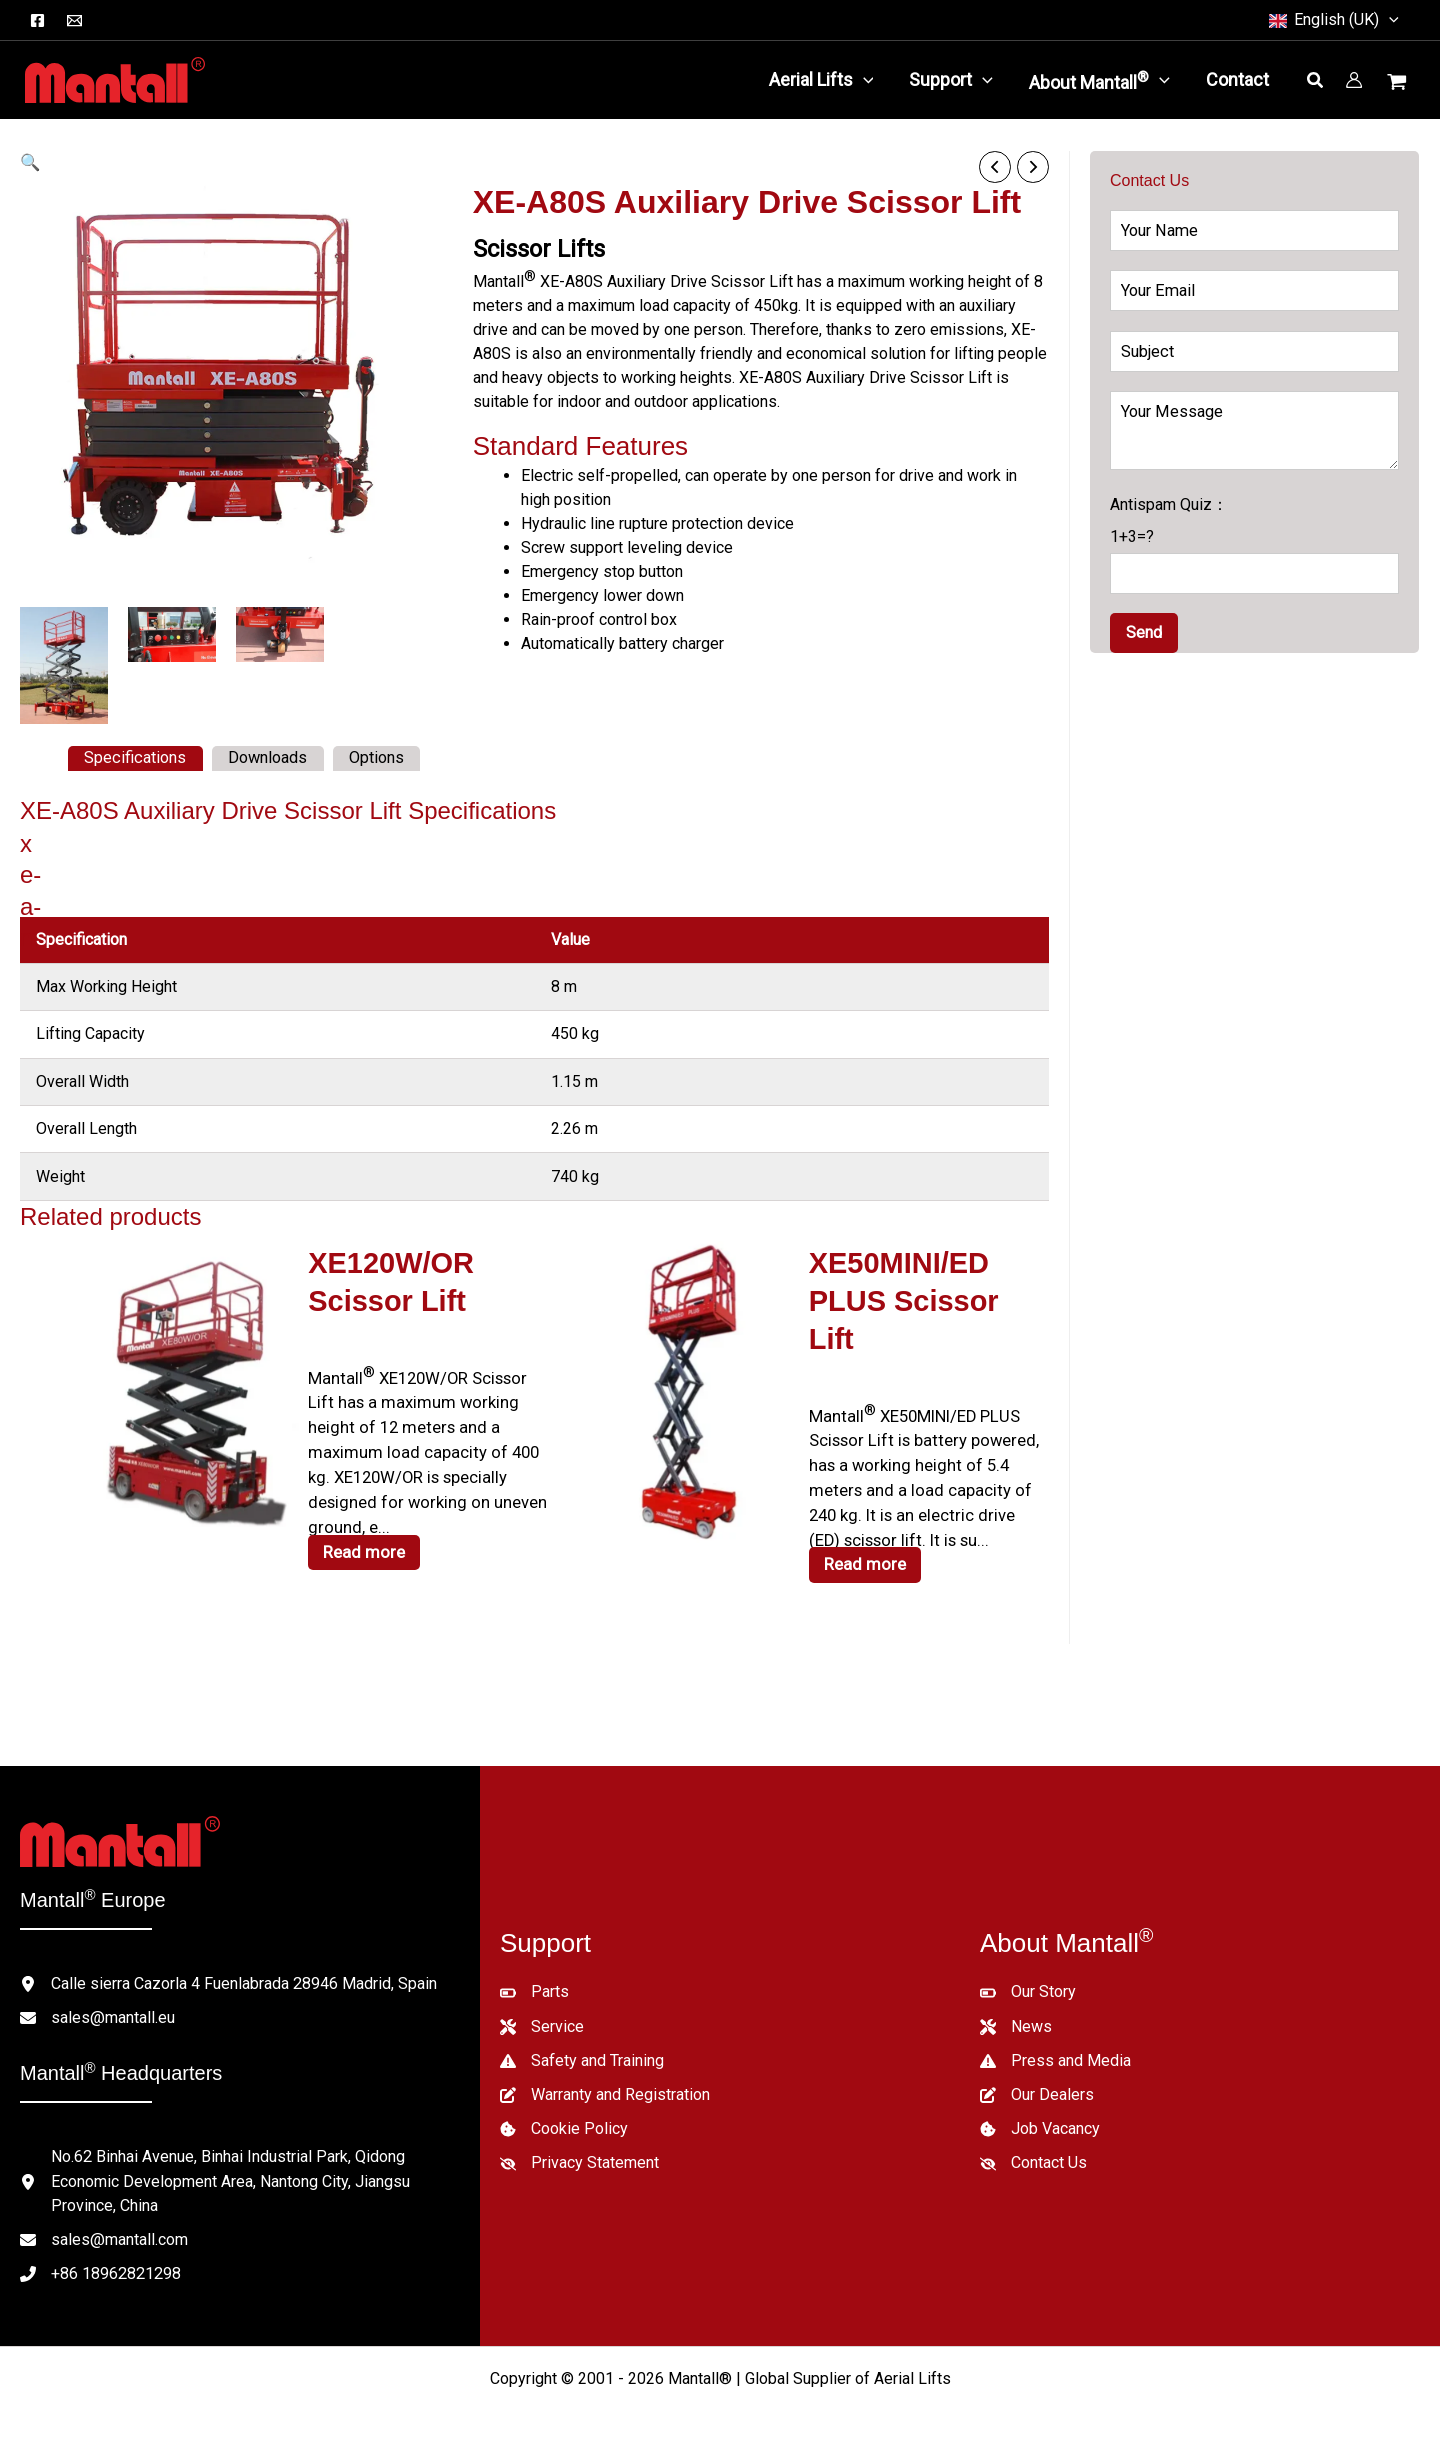  Describe the element at coordinates (1389, 20) in the screenshot. I see `[button]` at that location.